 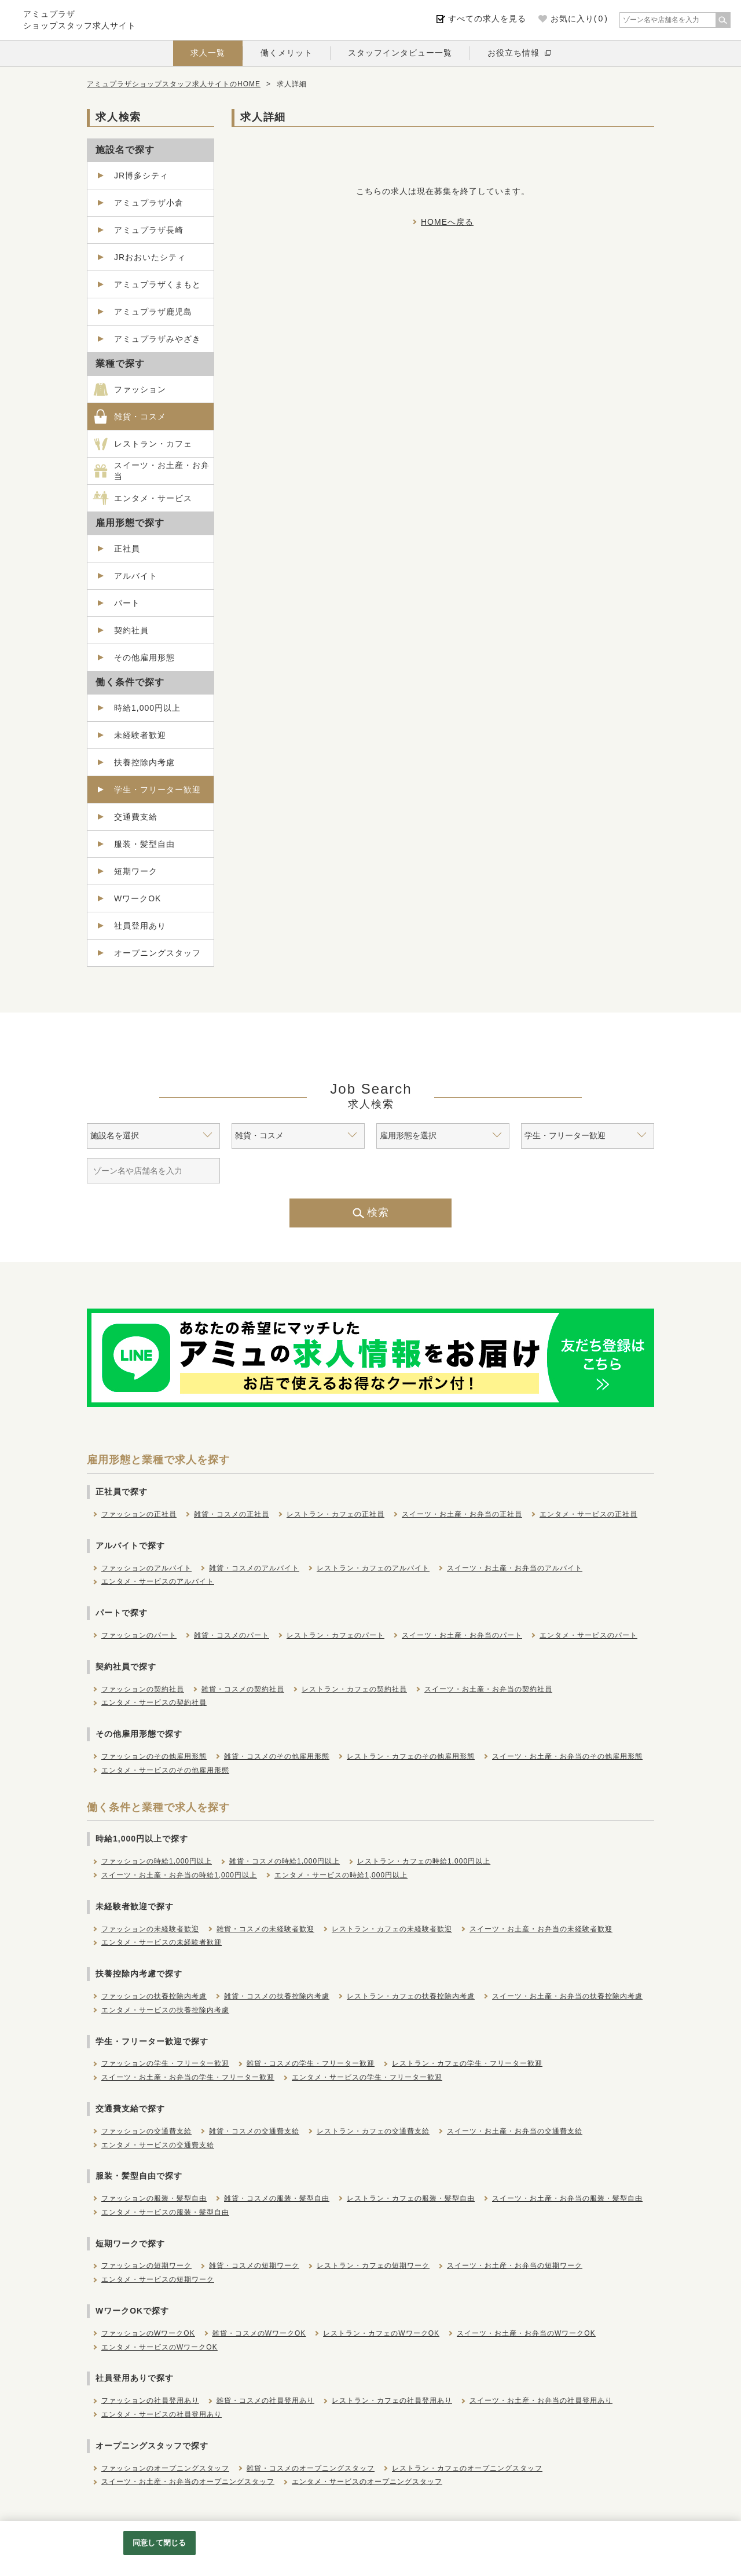 What do you see at coordinates (400, 52) in the screenshot?
I see `スタッフインタビュー一覧` at bounding box center [400, 52].